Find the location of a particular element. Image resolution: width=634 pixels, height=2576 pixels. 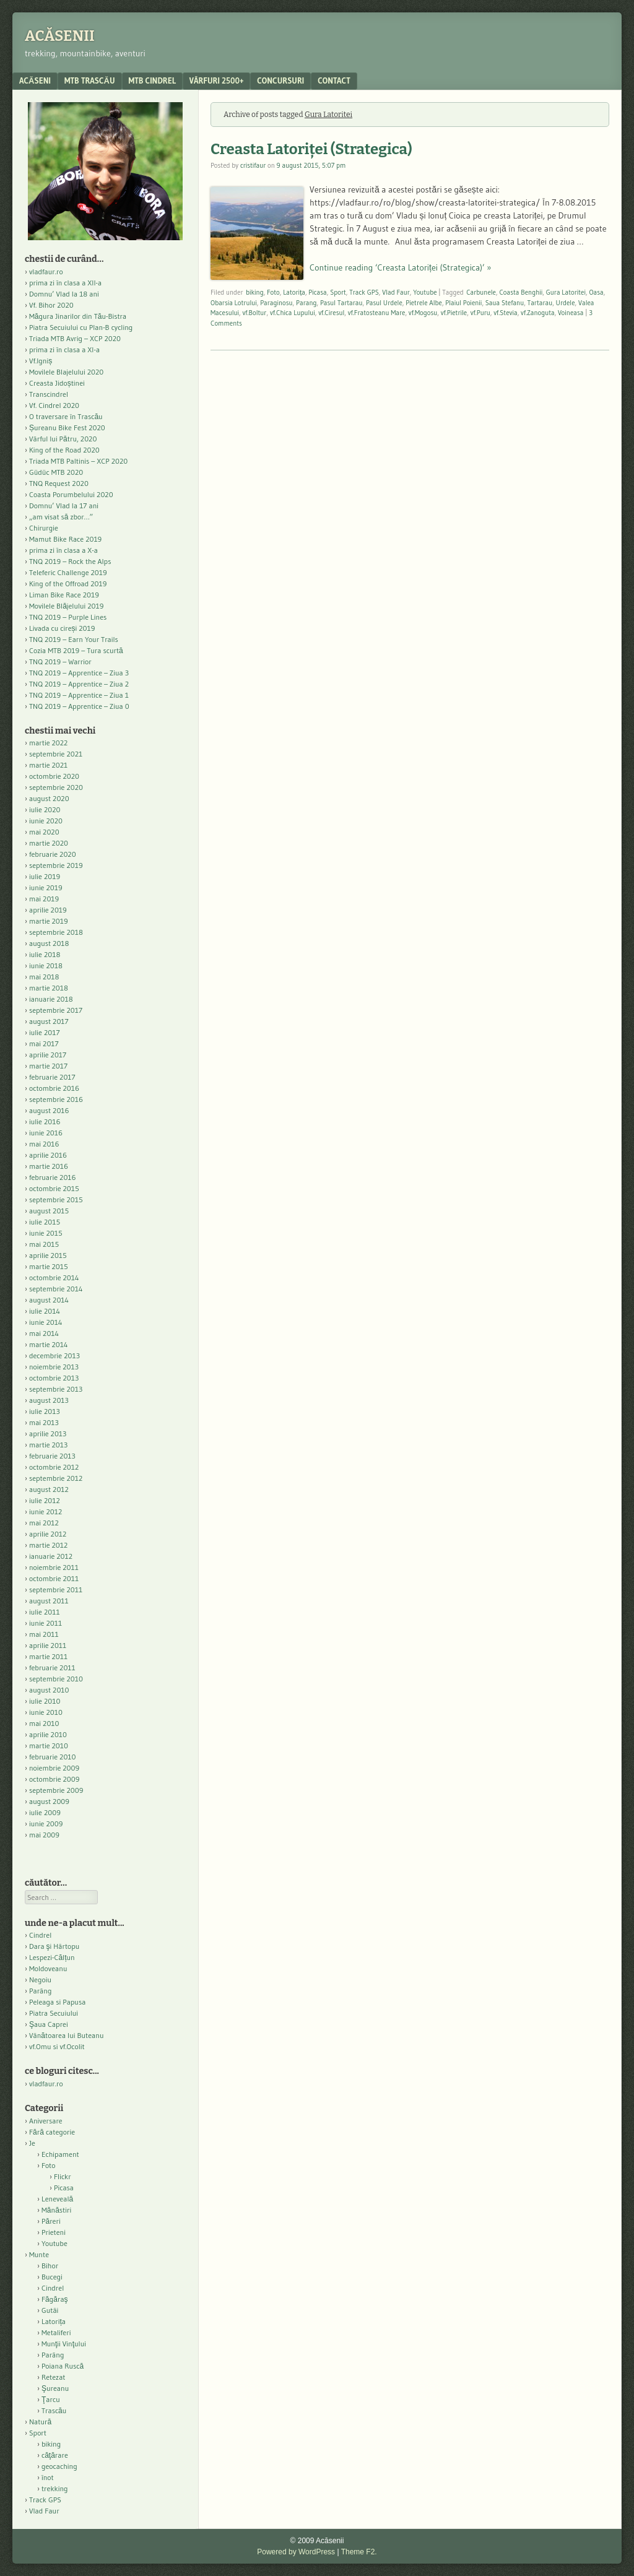

Retezat is located at coordinates (53, 2377).